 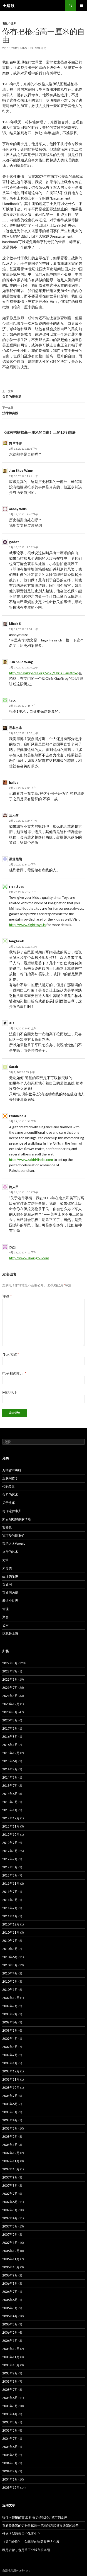 What do you see at coordinates (10, 1633) in the screenshot?
I see `这就是上海` at bounding box center [10, 1633].